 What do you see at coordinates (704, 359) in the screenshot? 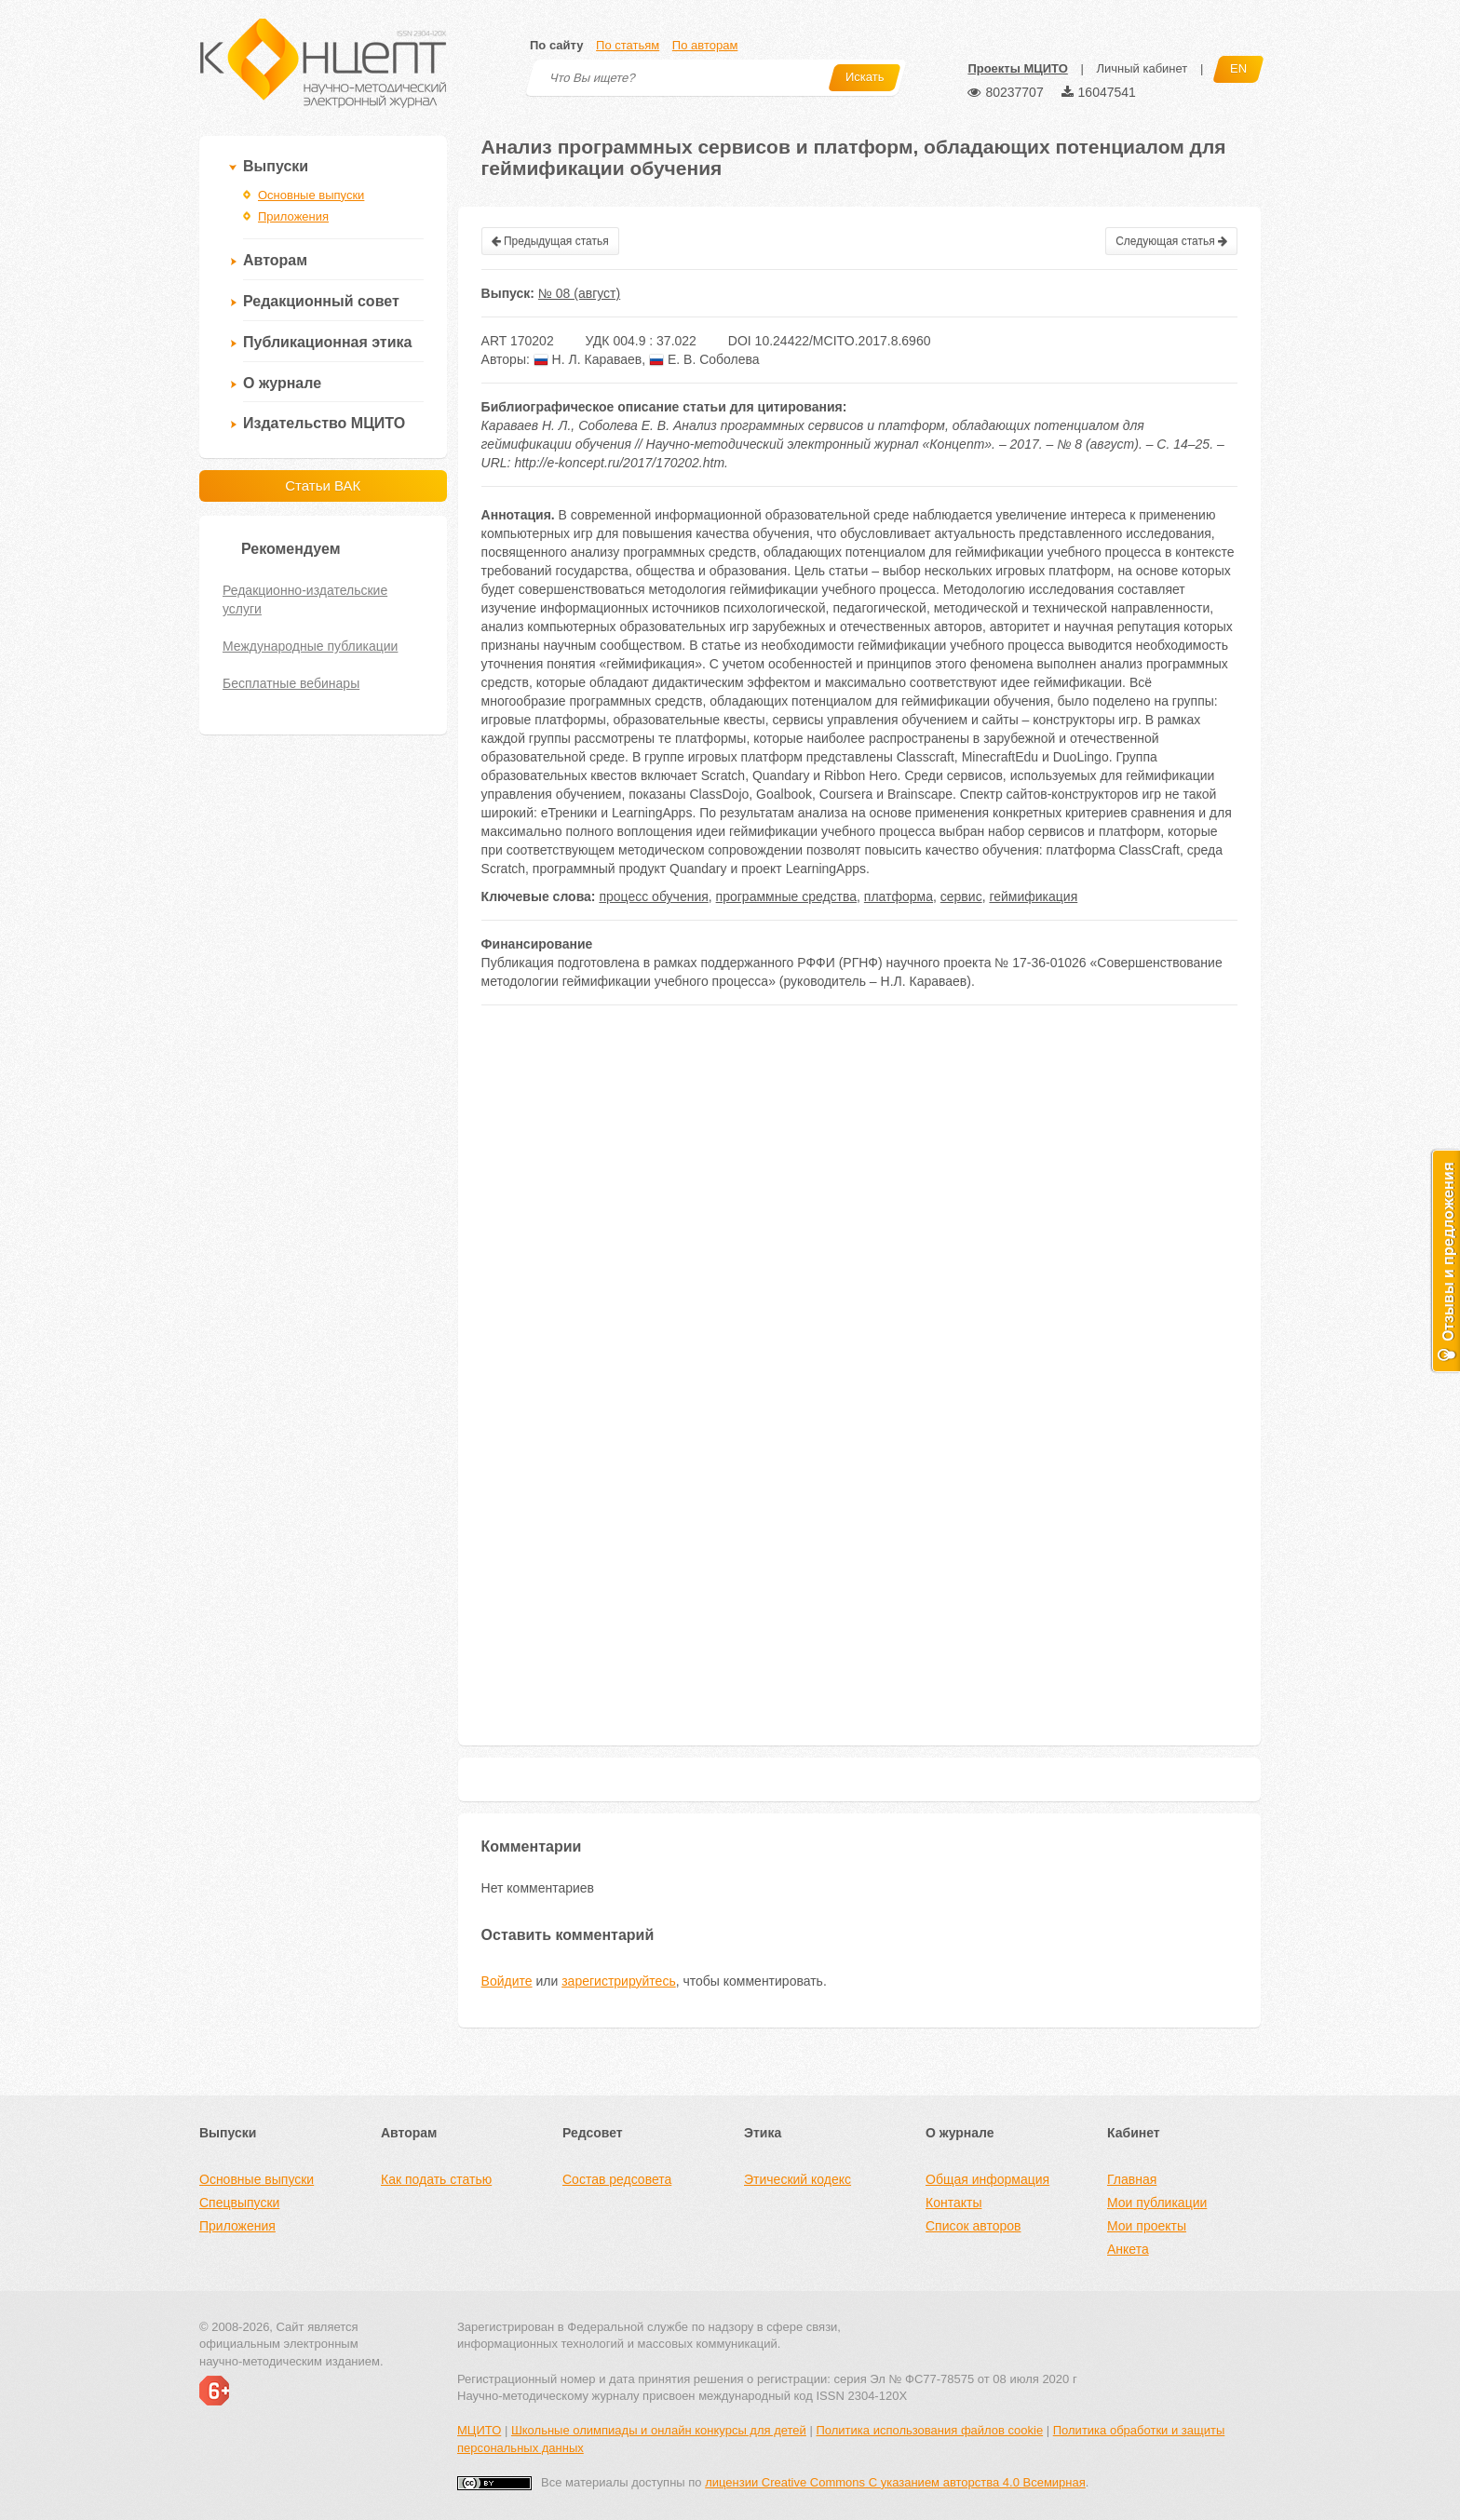
I see `Е. В. Соболева` at bounding box center [704, 359].